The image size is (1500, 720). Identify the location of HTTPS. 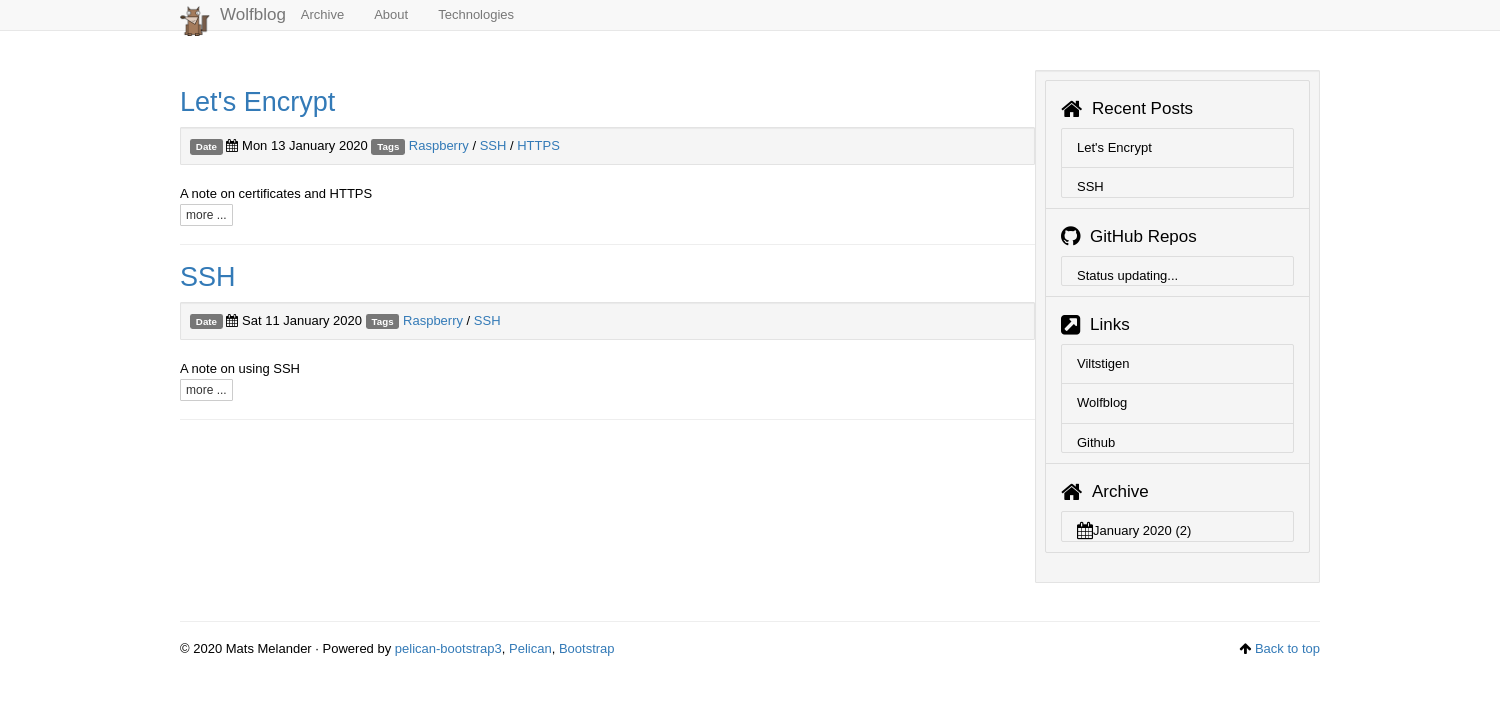
(538, 145).